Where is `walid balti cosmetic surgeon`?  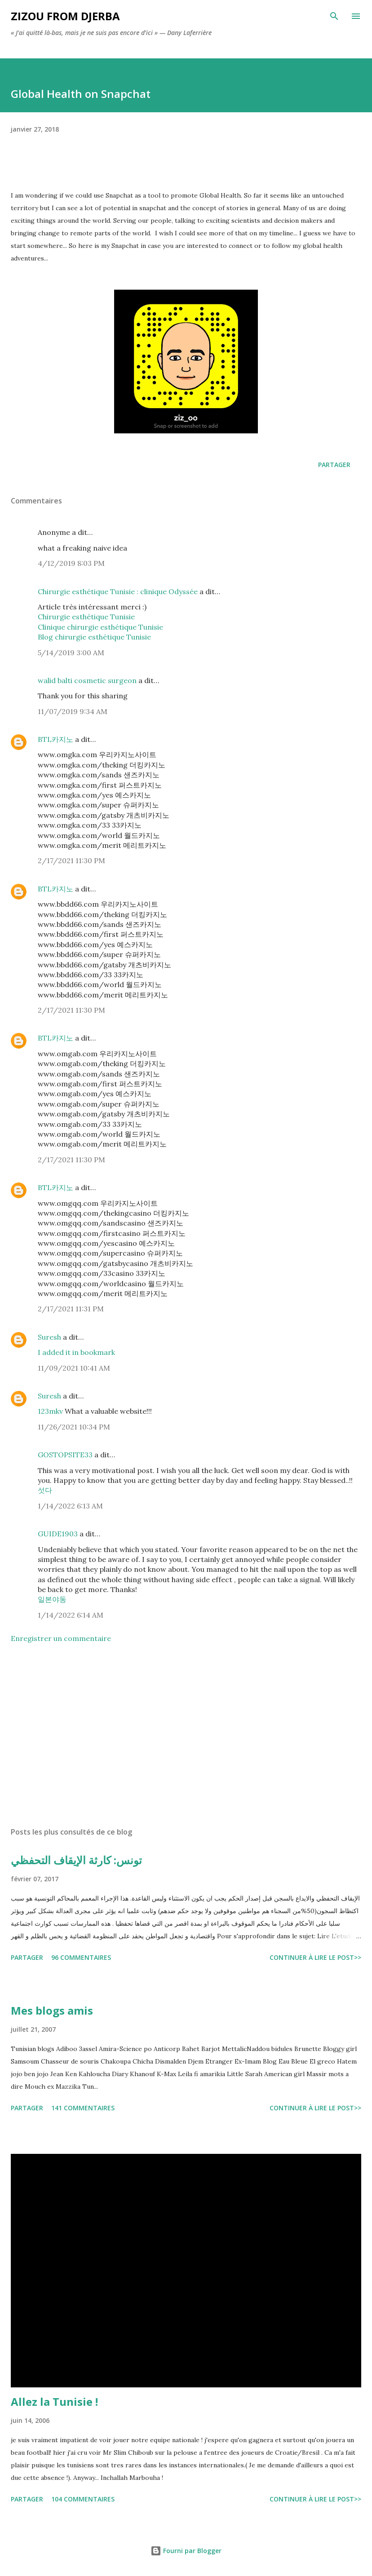
walid balti cosmetic surgeon is located at coordinates (87, 680).